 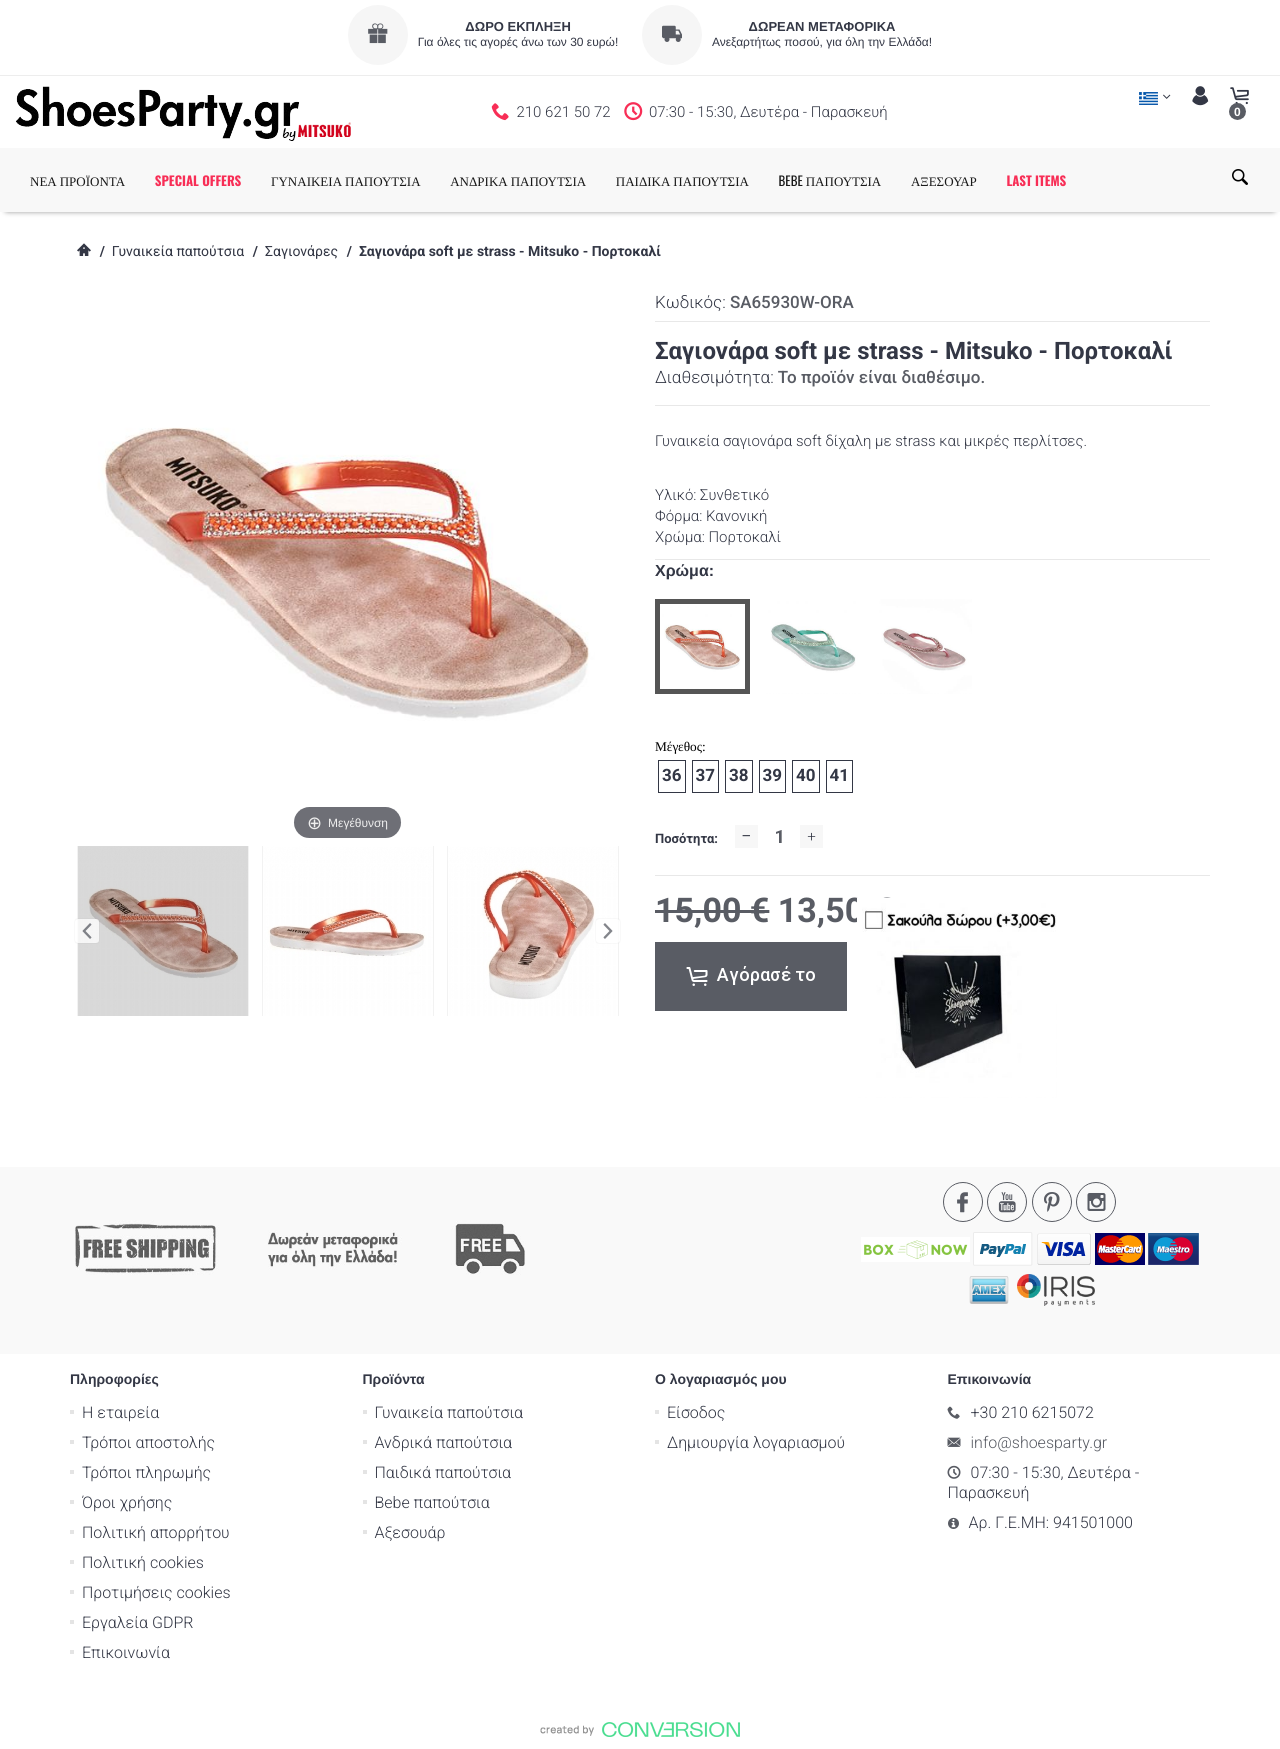 What do you see at coordinates (156, 1592) in the screenshot?
I see `Προτιμήσεις cookies` at bounding box center [156, 1592].